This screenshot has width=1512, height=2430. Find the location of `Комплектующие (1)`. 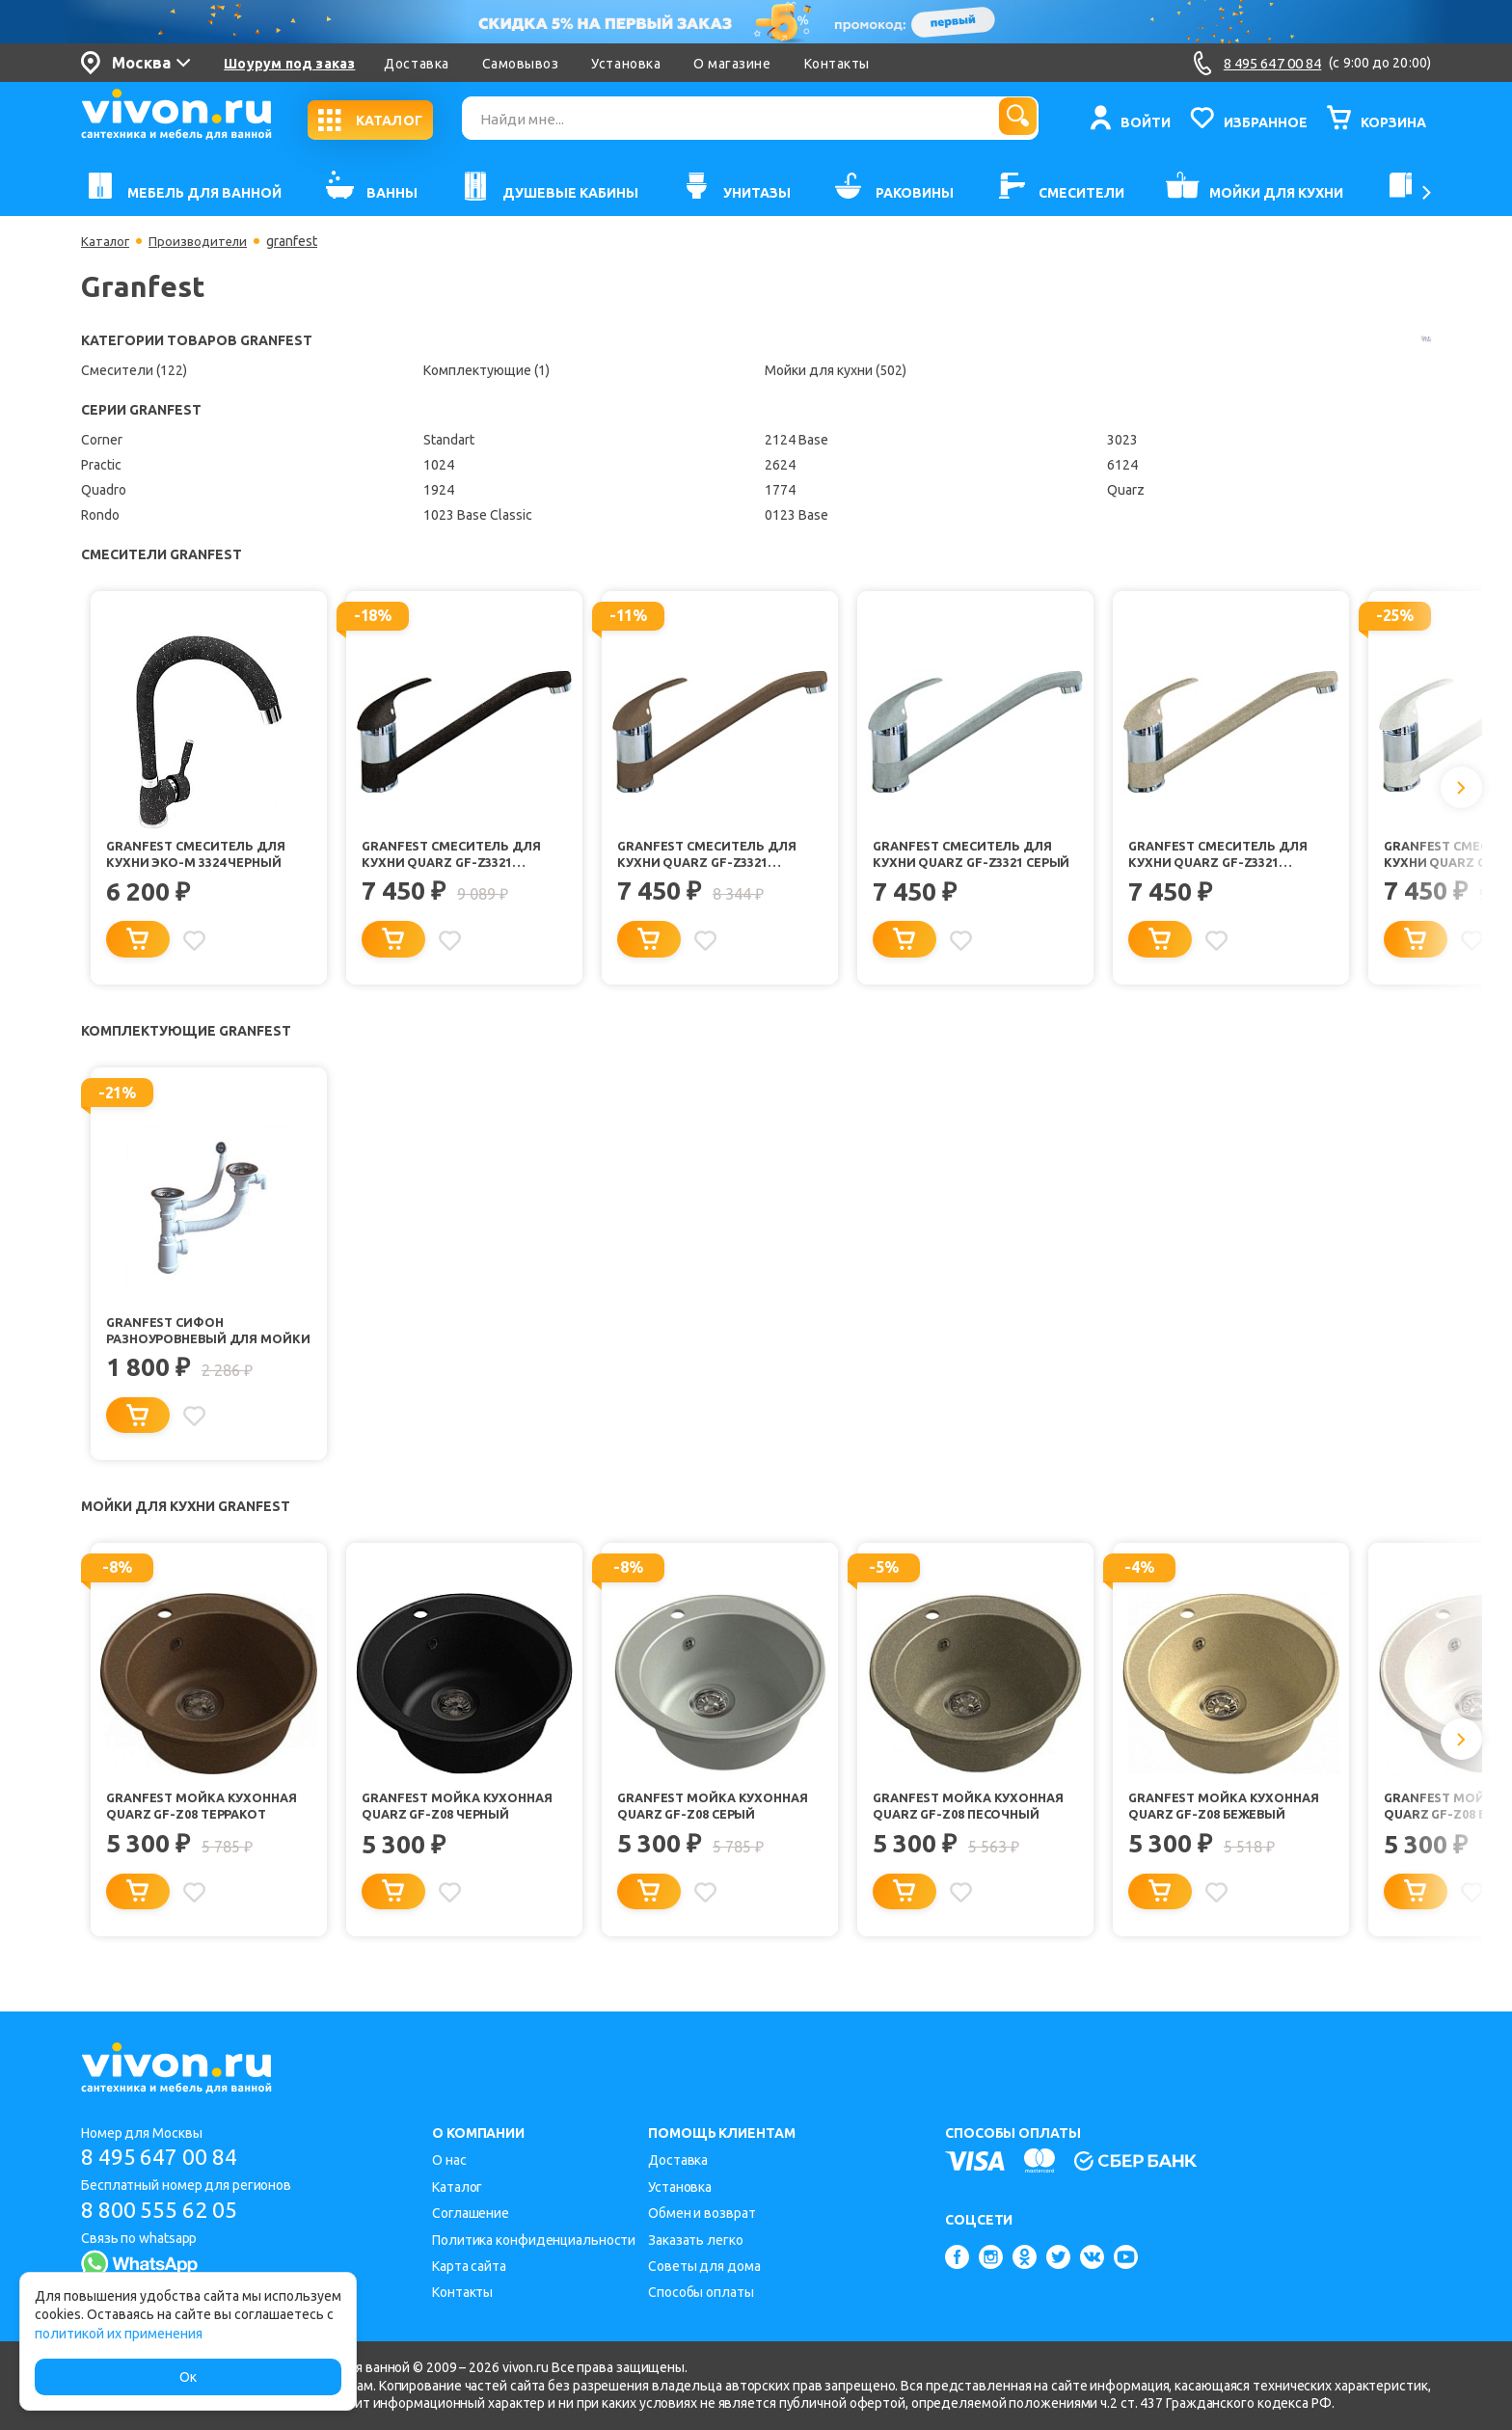

Комплектующие (1) is located at coordinates (486, 370).